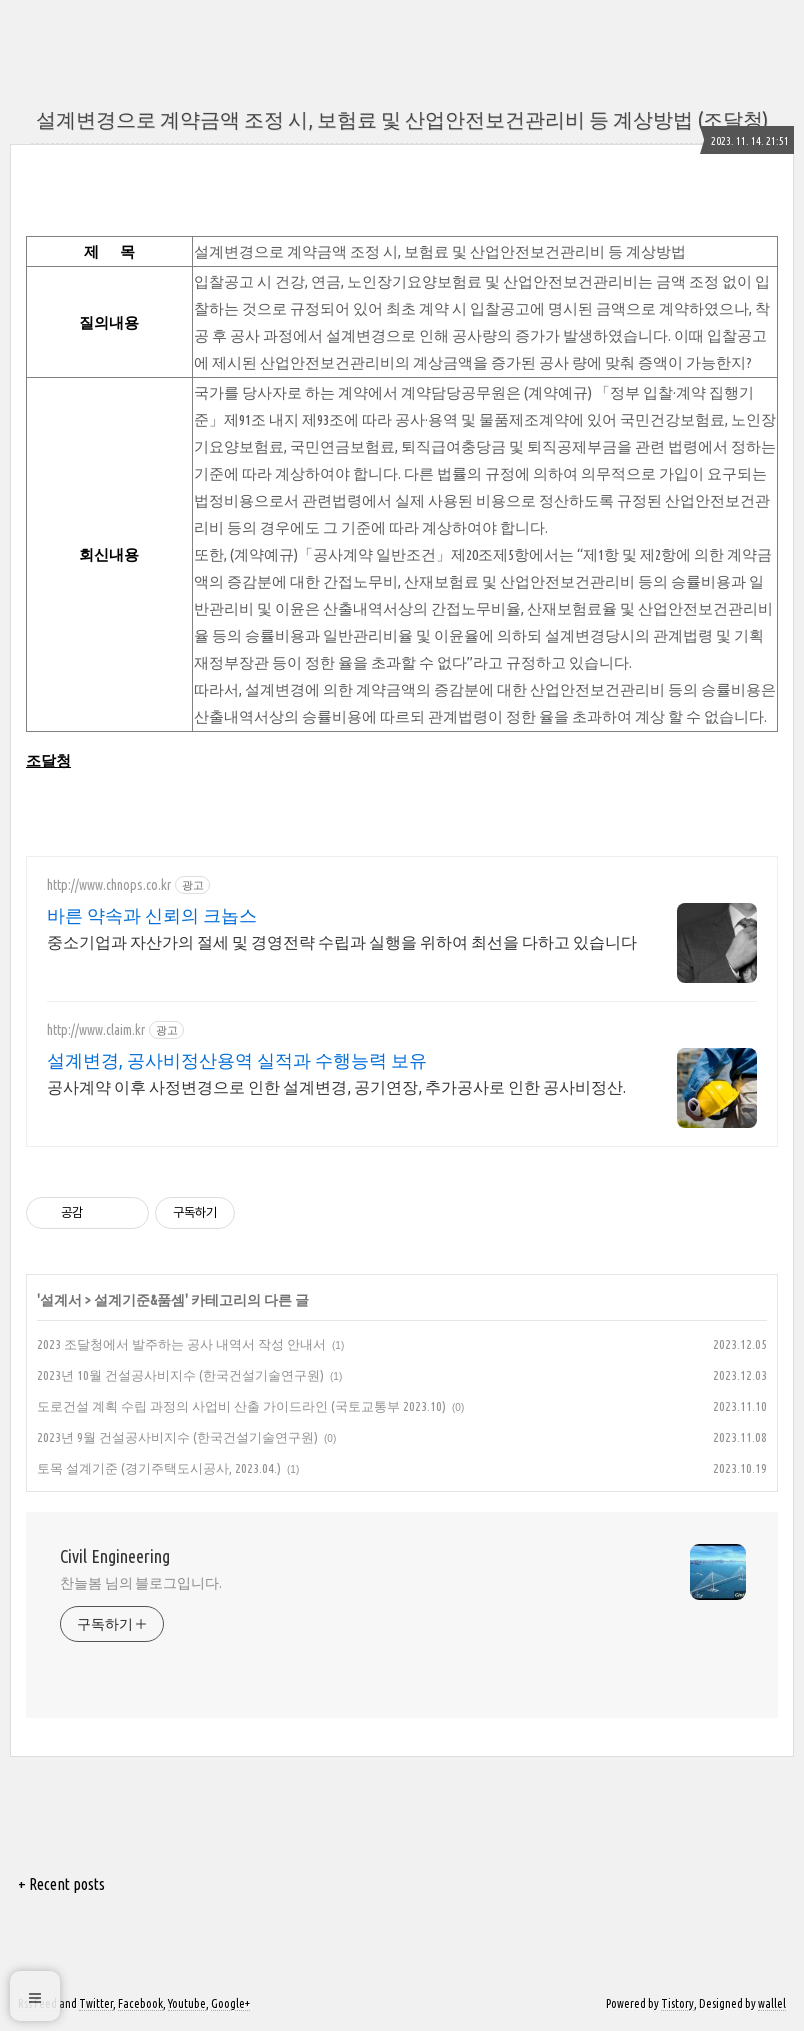  What do you see at coordinates (230, 2003) in the screenshot?
I see `Google+` at bounding box center [230, 2003].